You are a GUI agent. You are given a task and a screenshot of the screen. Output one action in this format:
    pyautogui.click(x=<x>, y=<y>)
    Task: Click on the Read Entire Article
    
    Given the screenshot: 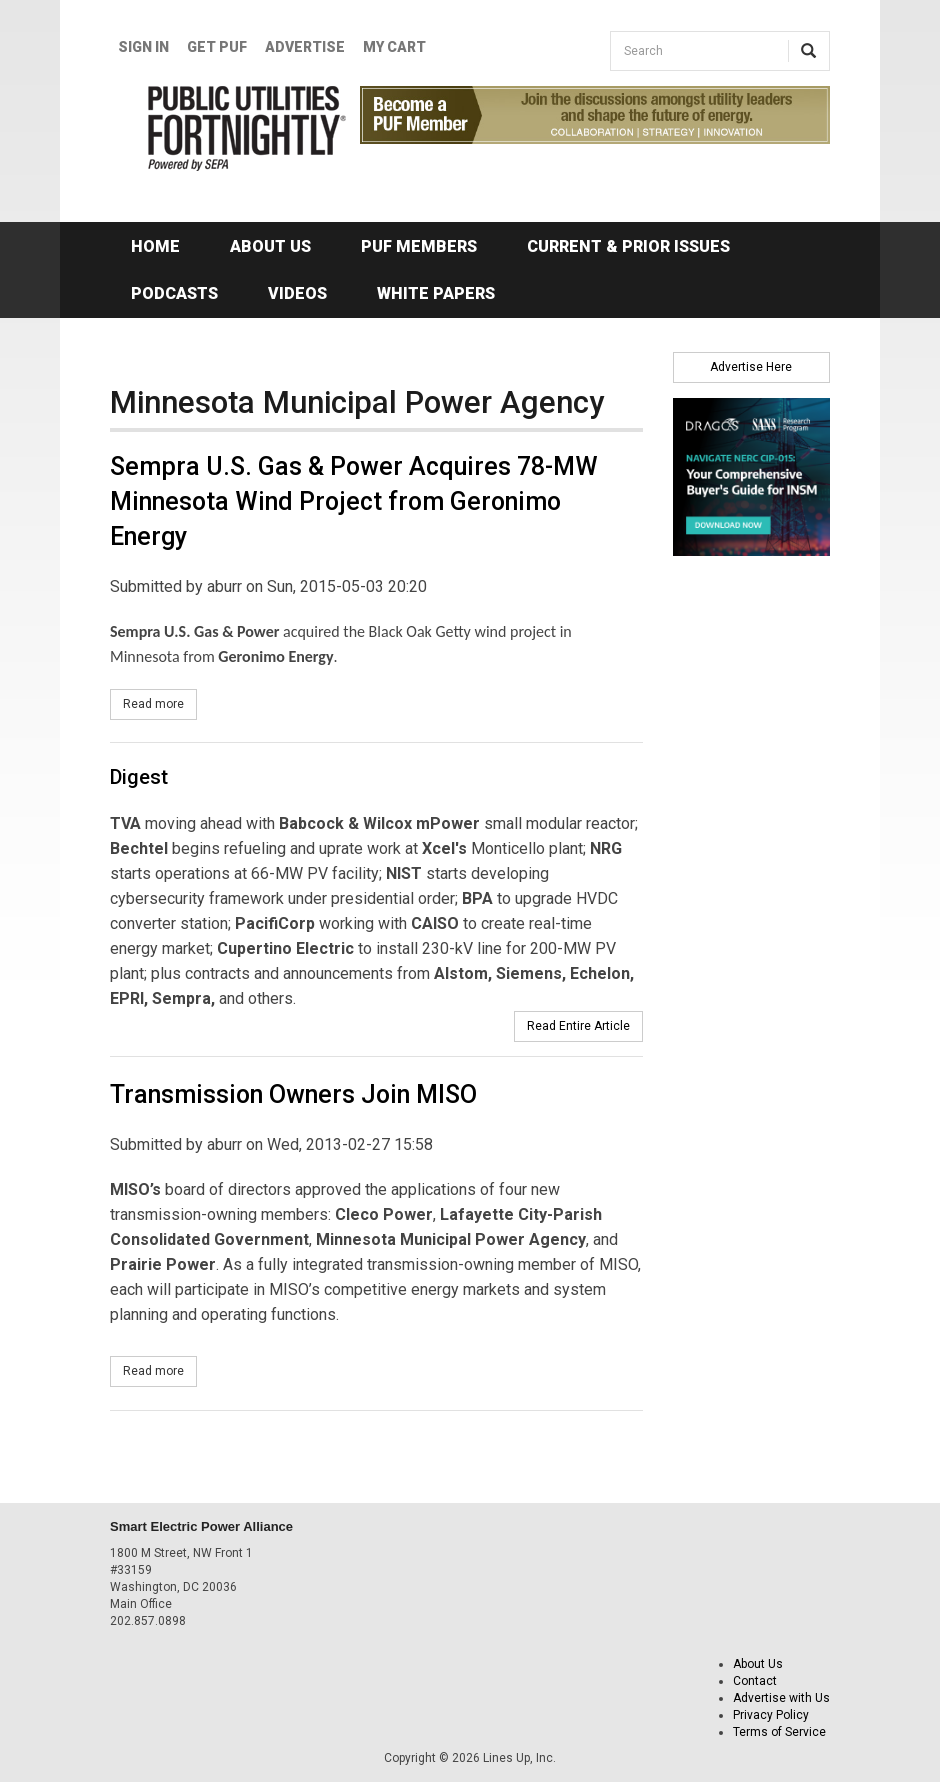 What is the action you would take?
    pyautogui.click(x=578, y=1026)
    